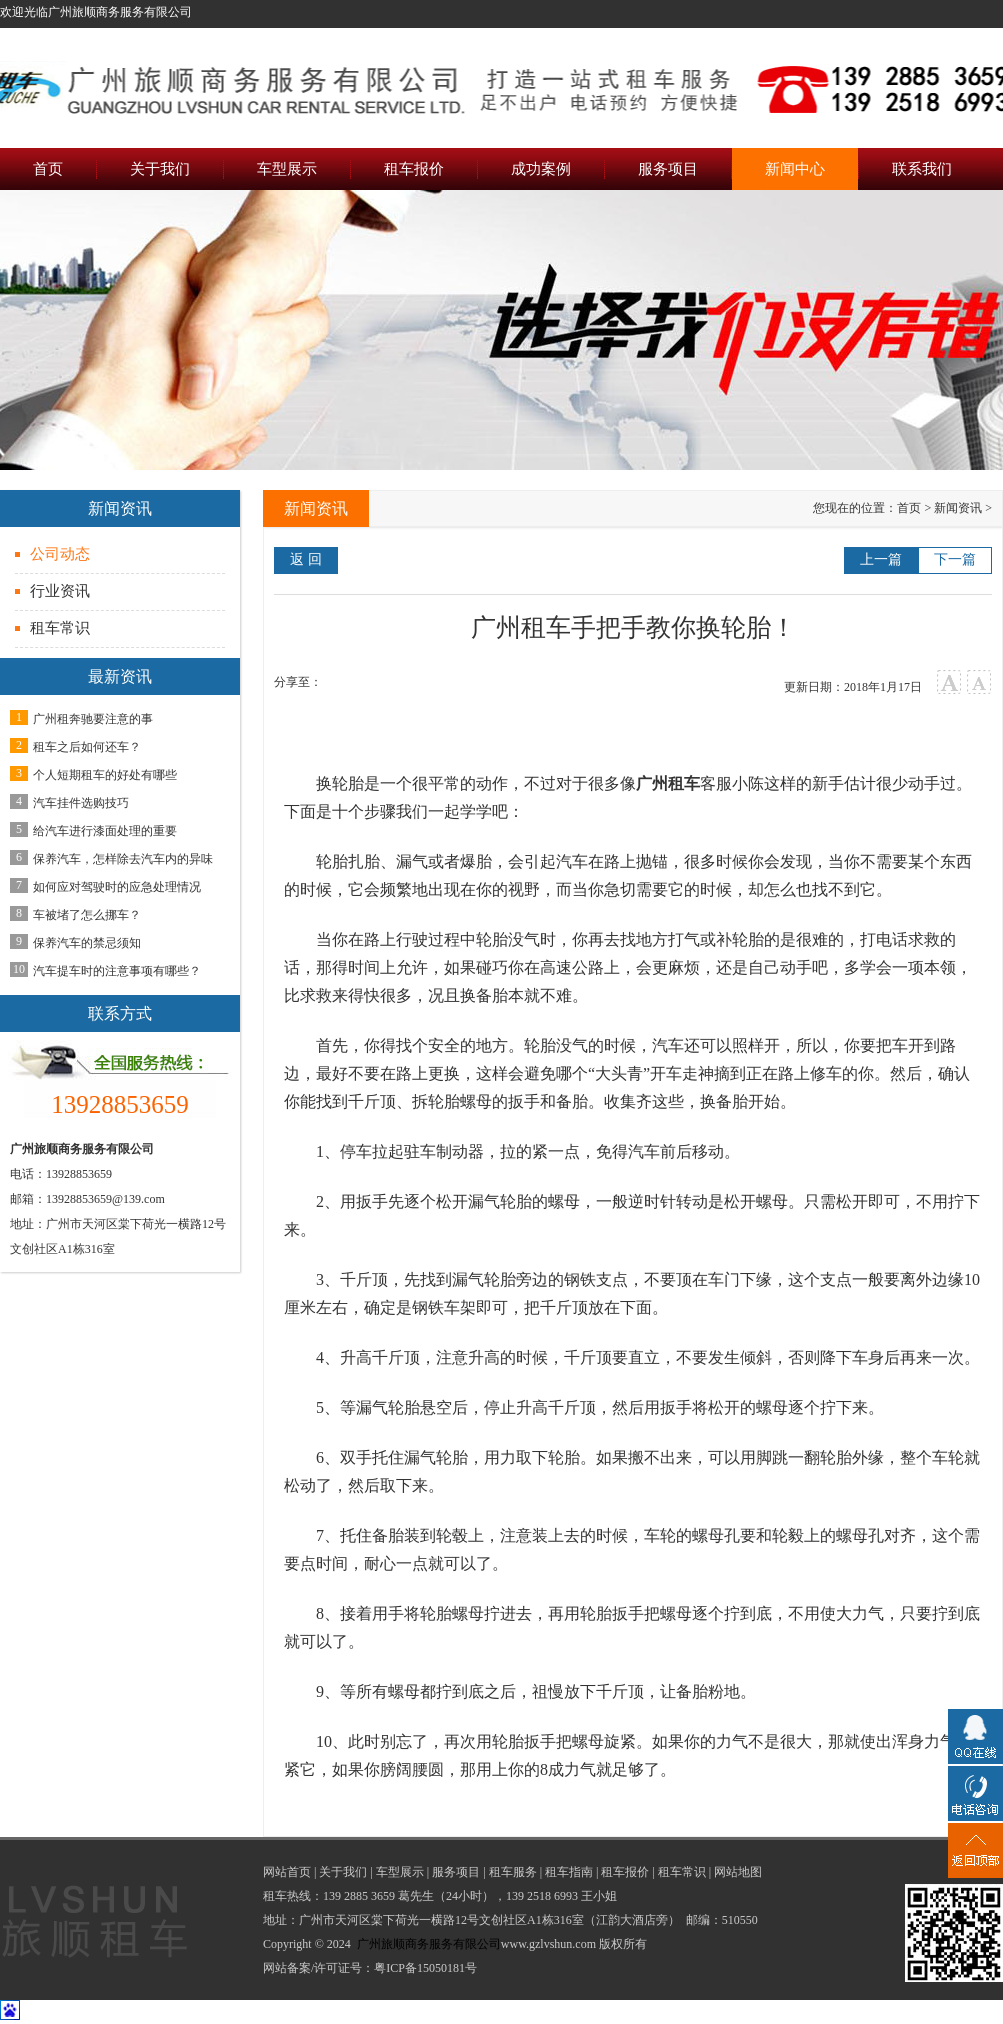 This screenshot has width=1003, height=2024. Describe the element at coordinates (60, 628) in the screenshot. I see `租车常识` at that location.